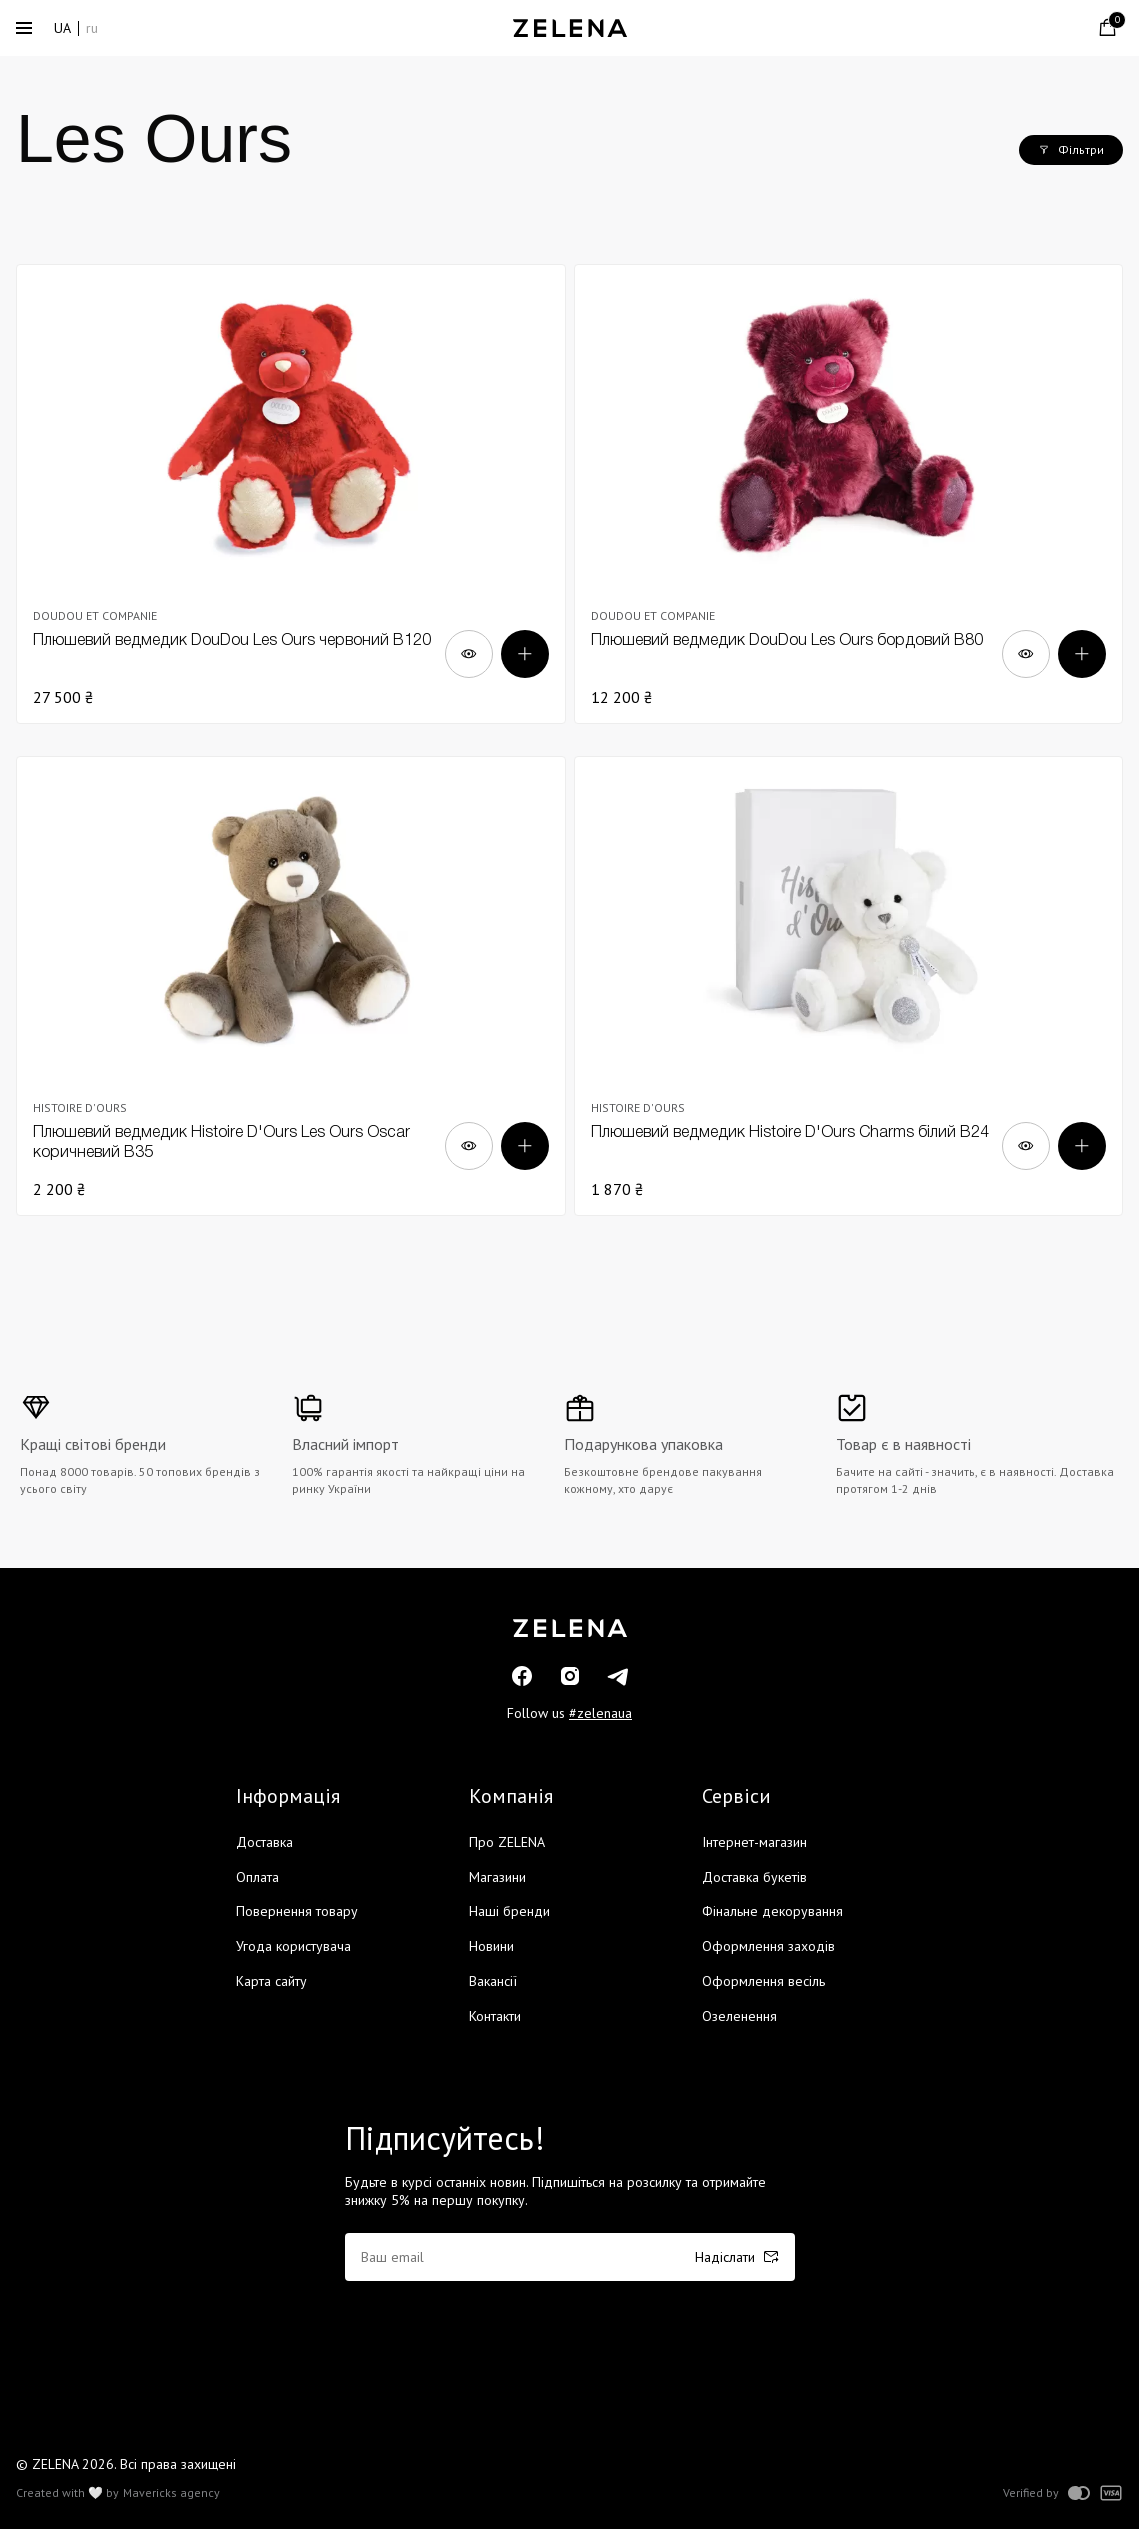 The image size is (1139, 2529). Describe the element at coordinates (739, 2016) in the screenshot. I see `Озеленення` at that location.